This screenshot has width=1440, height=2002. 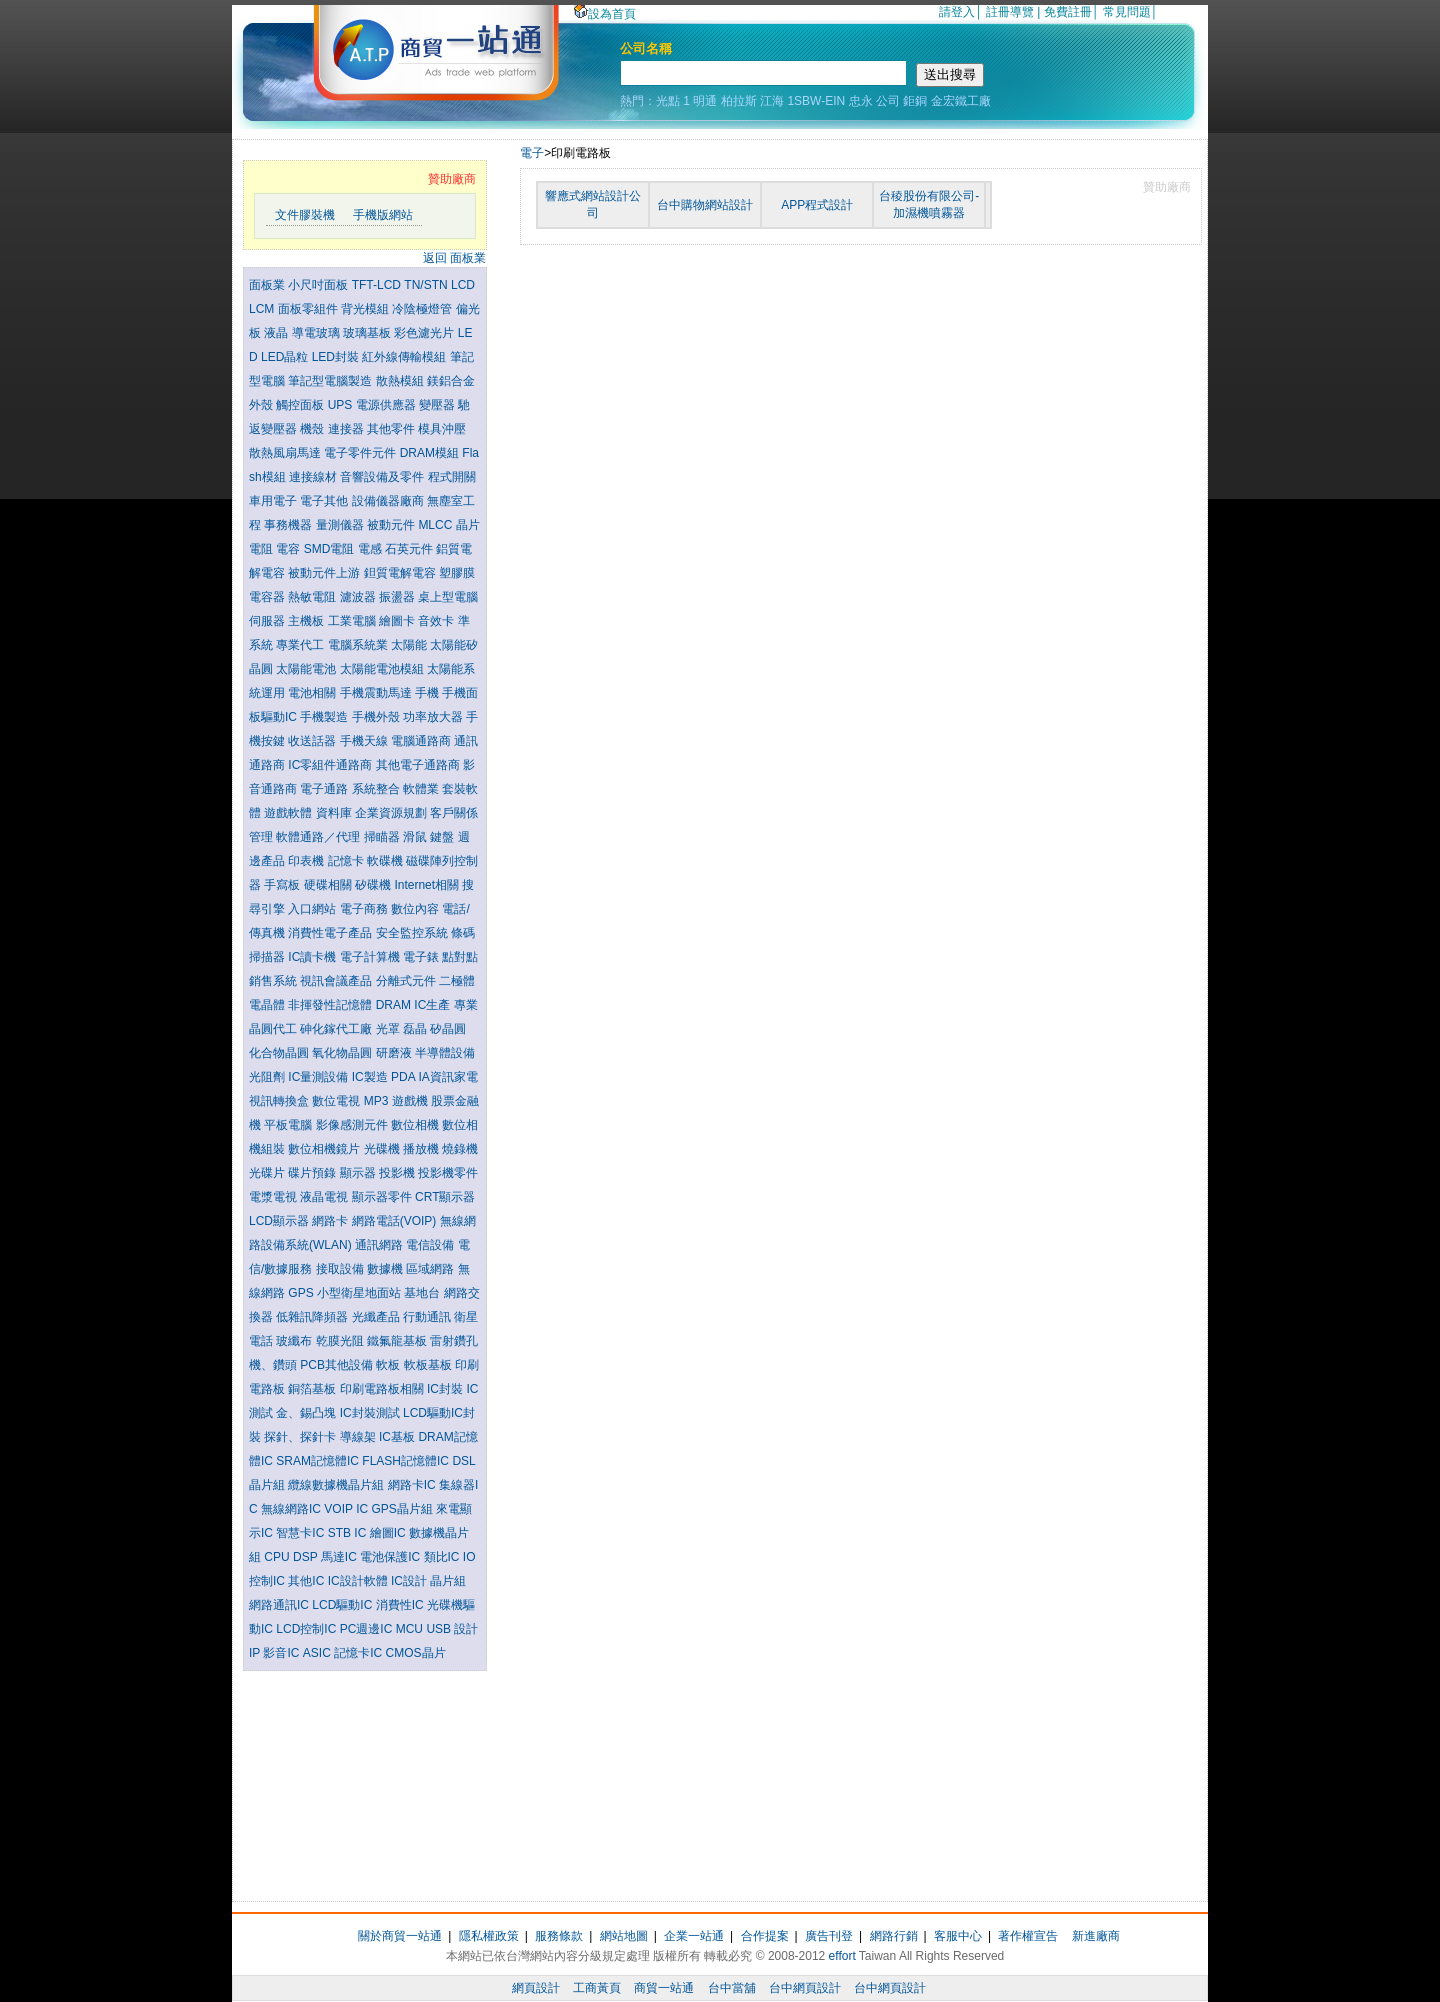 I want to click on 數位電視, so click(x=337, y=1101).